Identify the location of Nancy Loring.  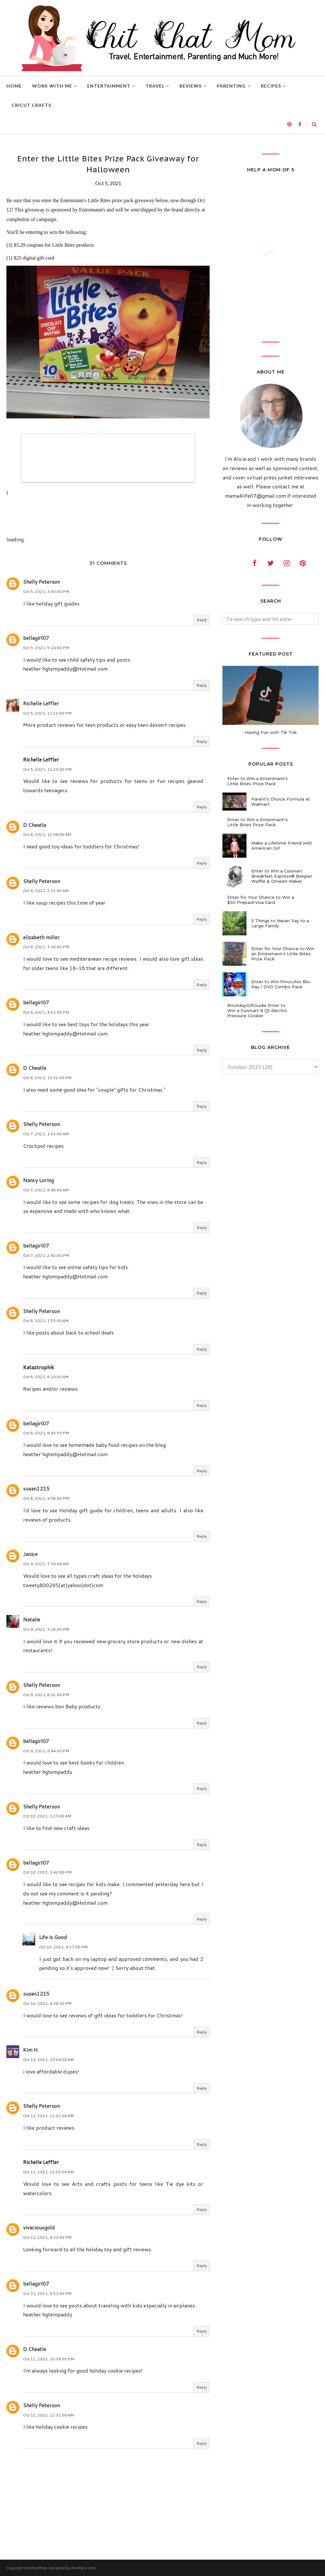
(38, 1180).